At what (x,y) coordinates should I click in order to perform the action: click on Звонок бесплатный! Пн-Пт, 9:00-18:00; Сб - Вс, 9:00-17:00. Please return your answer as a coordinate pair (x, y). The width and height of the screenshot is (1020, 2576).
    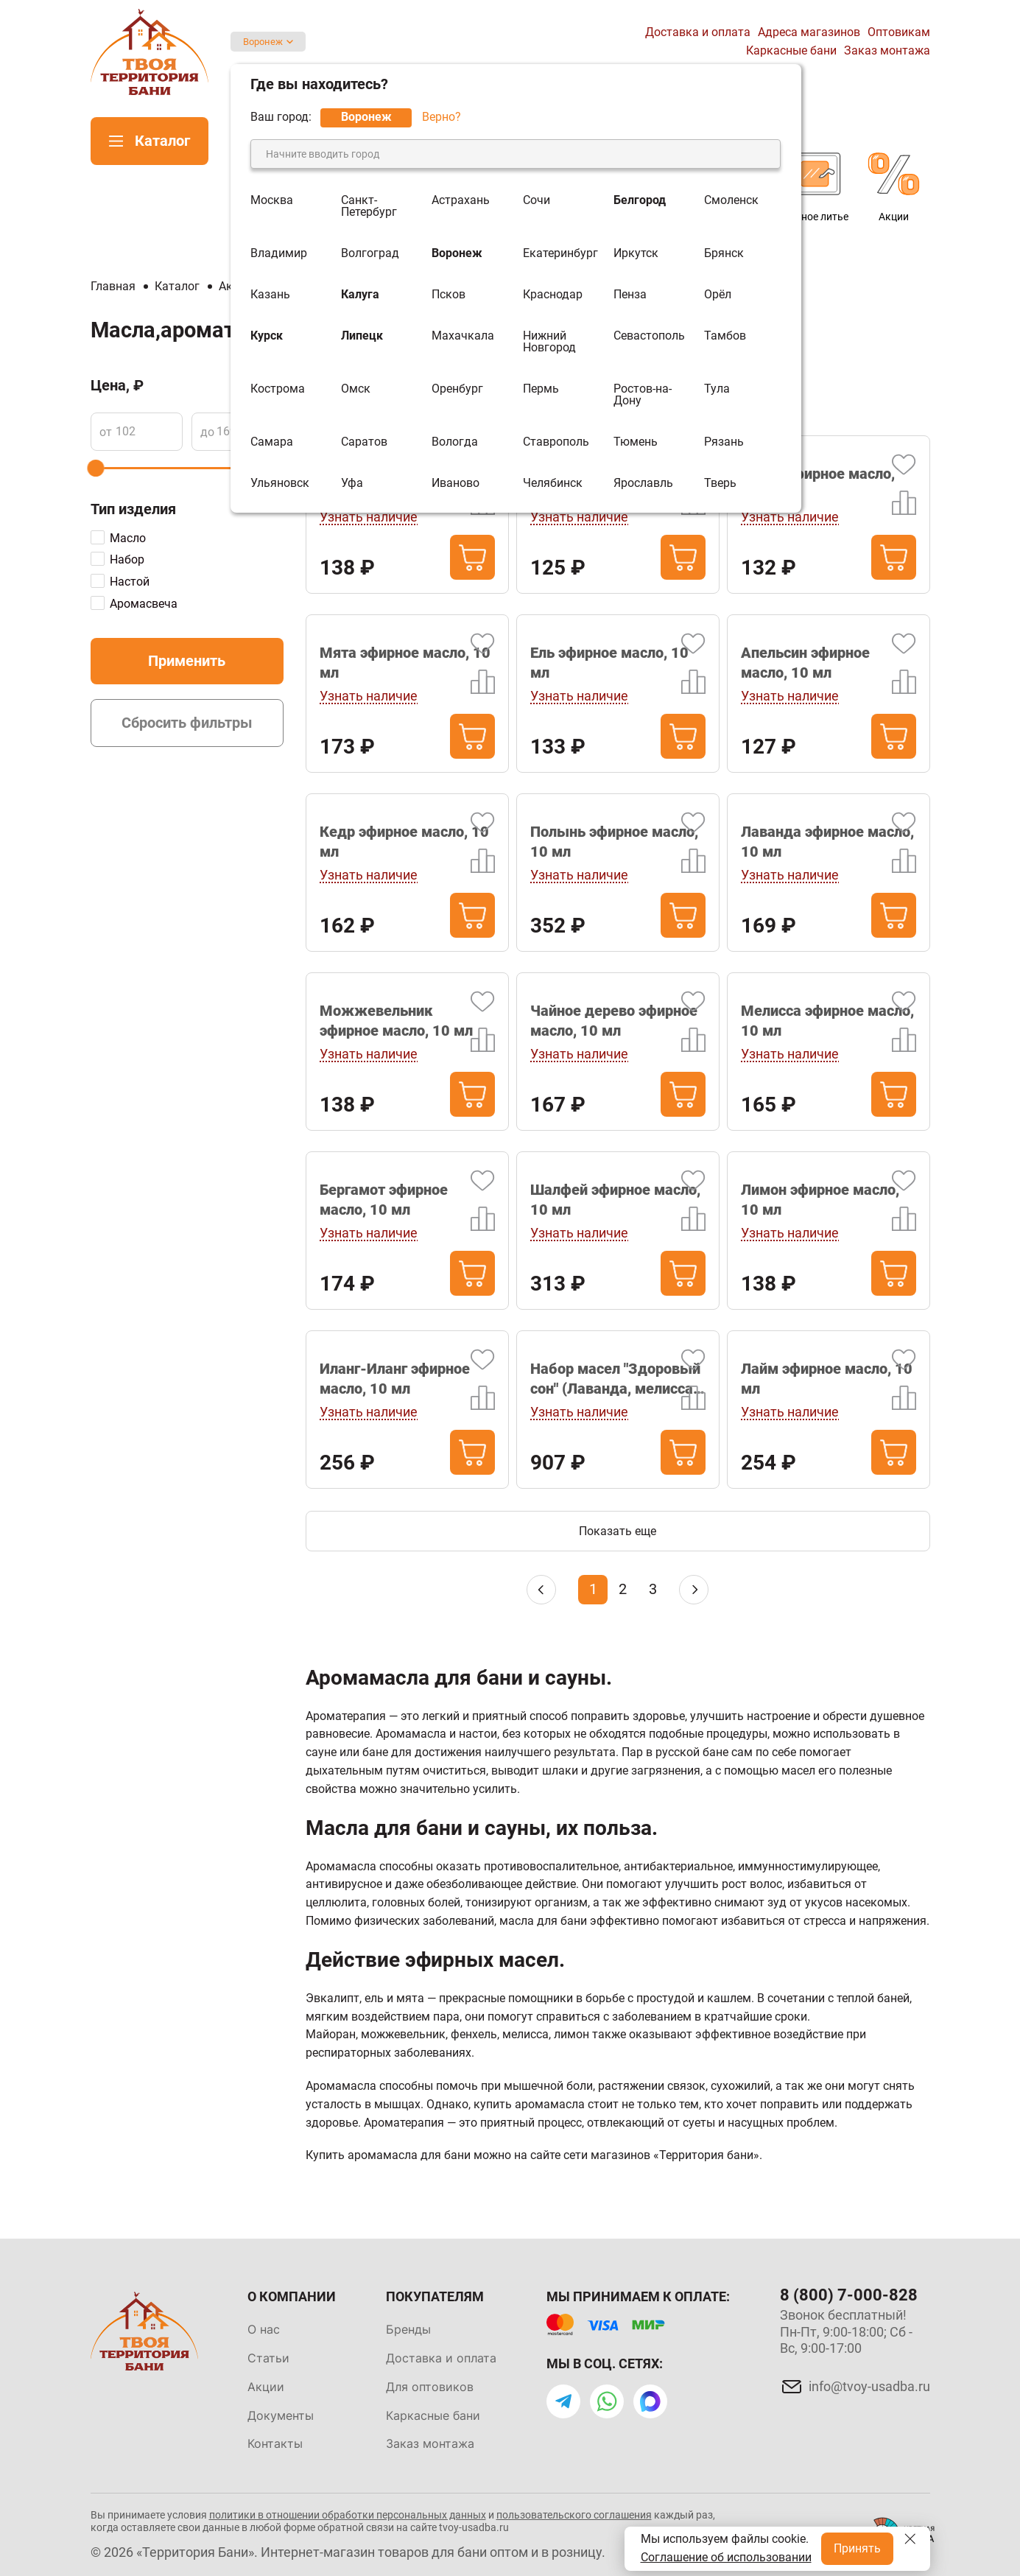
    Looking at the image, I should click on (846, 2331).